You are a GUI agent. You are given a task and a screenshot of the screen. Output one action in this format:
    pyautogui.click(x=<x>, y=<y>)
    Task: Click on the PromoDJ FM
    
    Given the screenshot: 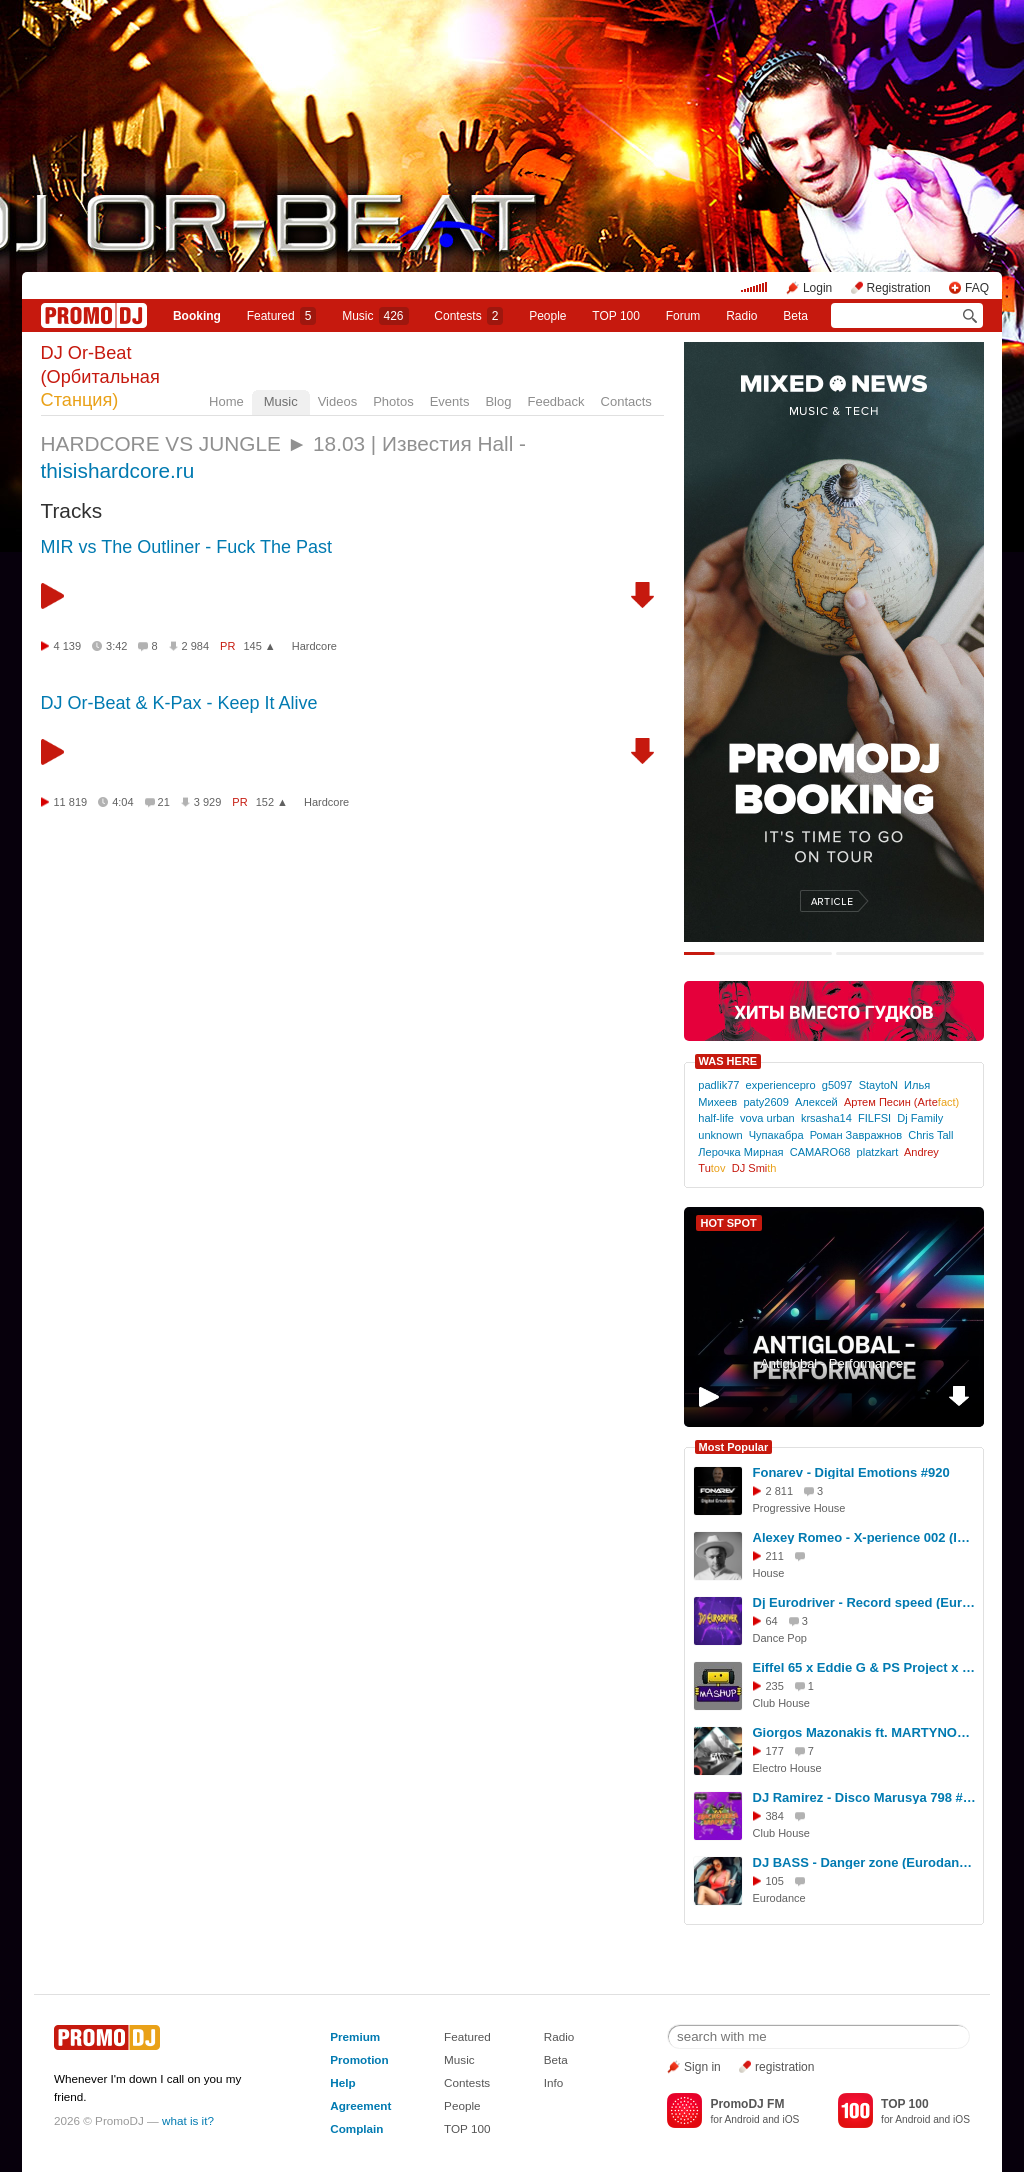 What is the action you would take?
    pyautogui.click(x=747, y=2104)
    